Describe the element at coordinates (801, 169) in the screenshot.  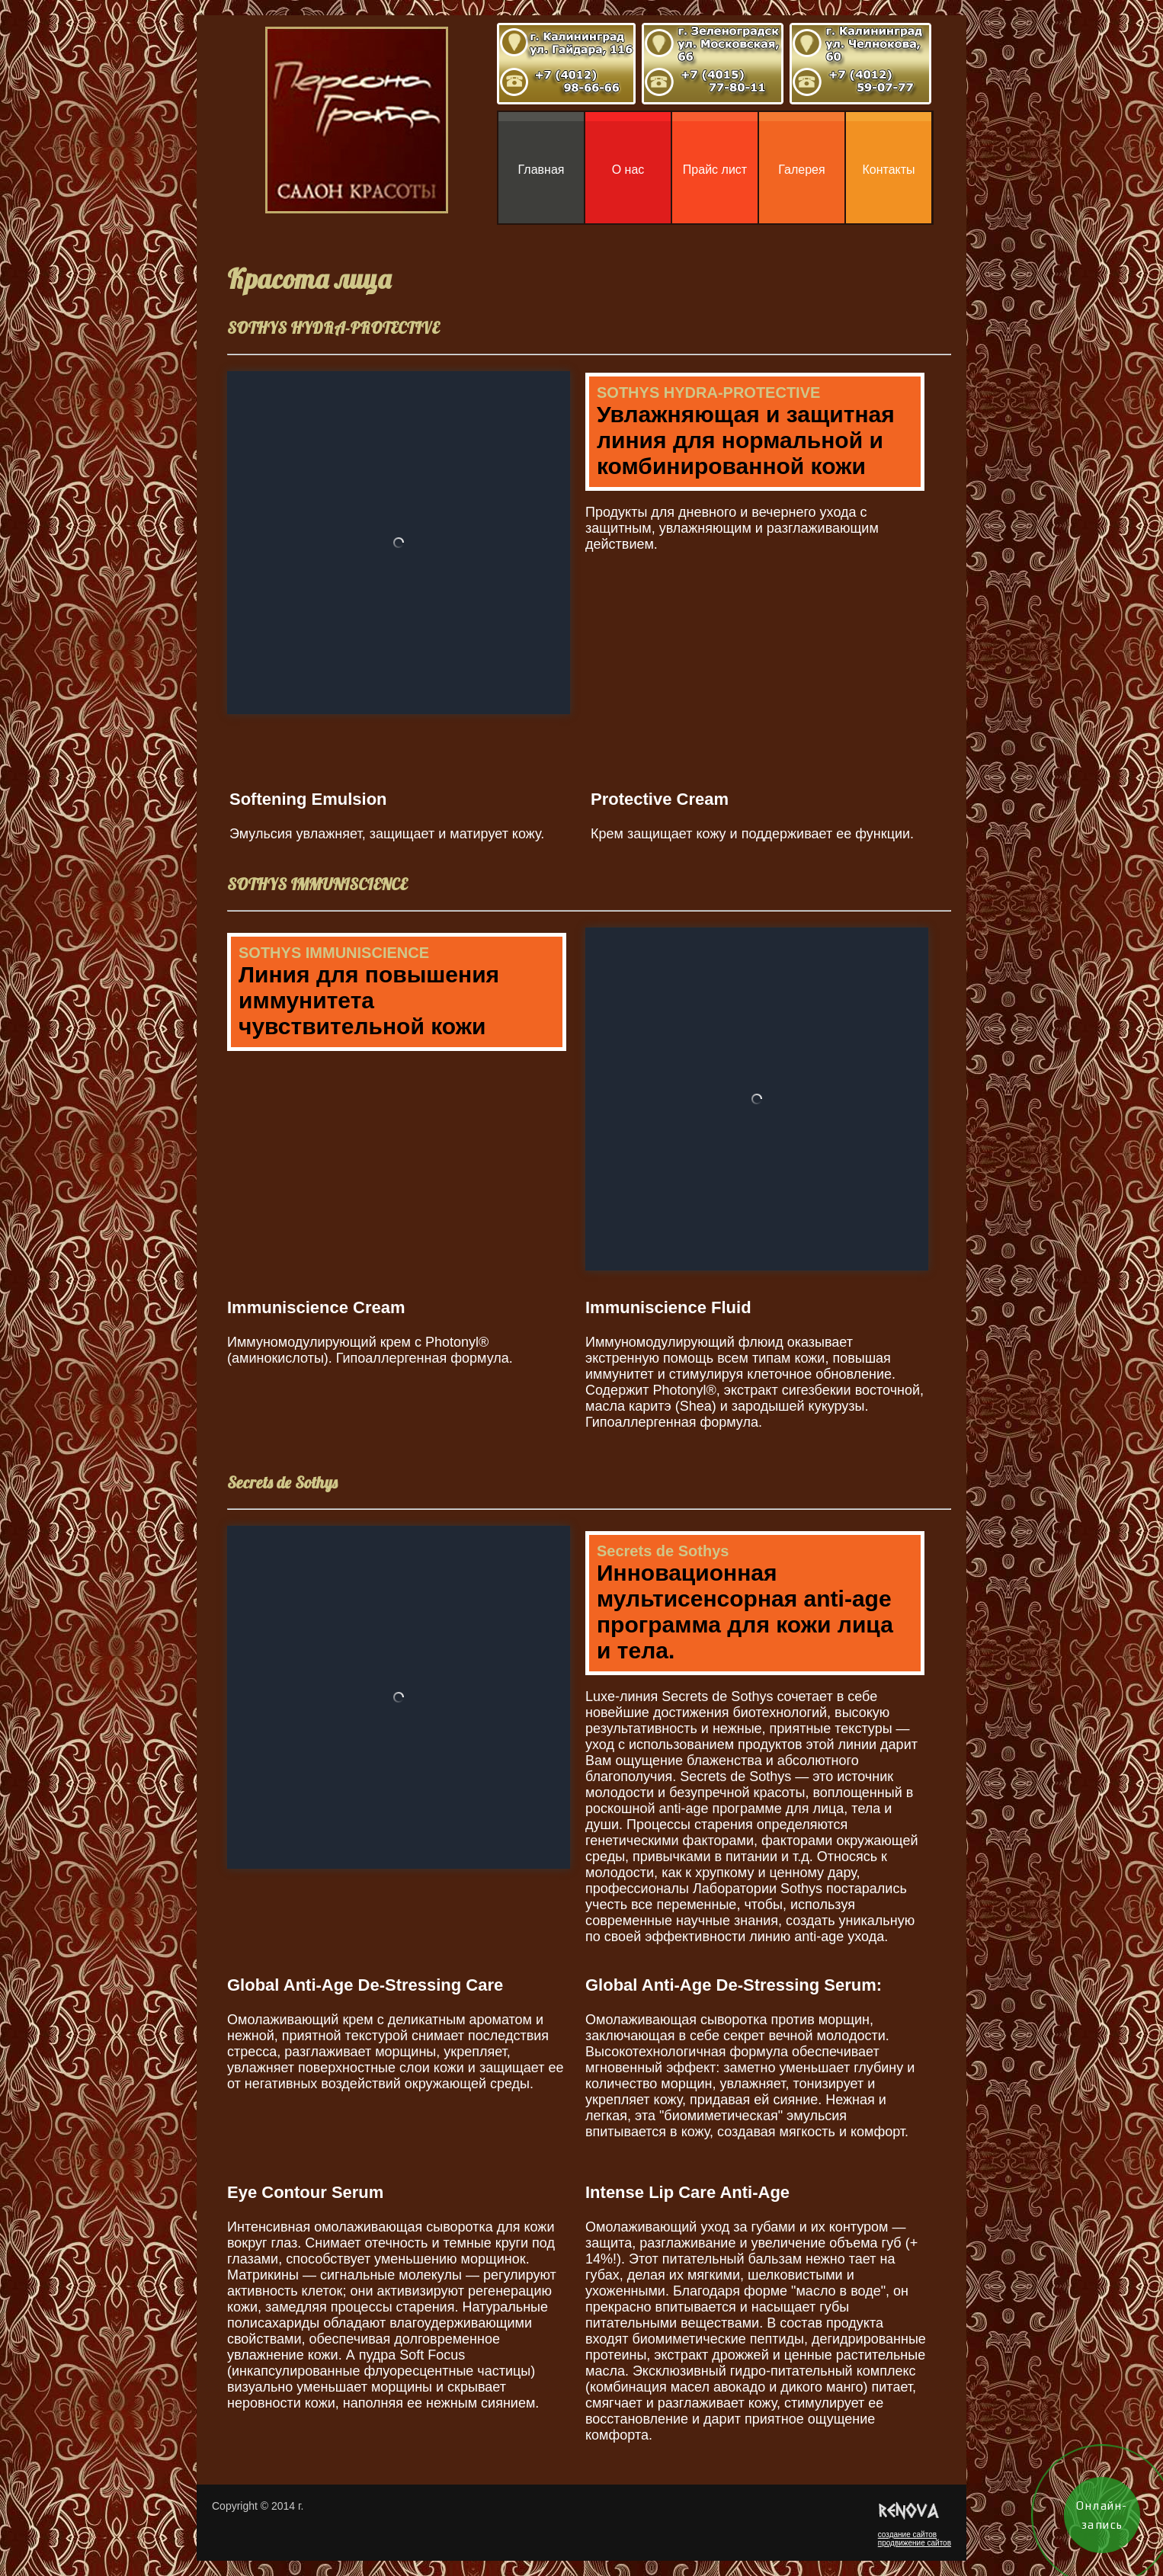
I see `Галерея` at that location.